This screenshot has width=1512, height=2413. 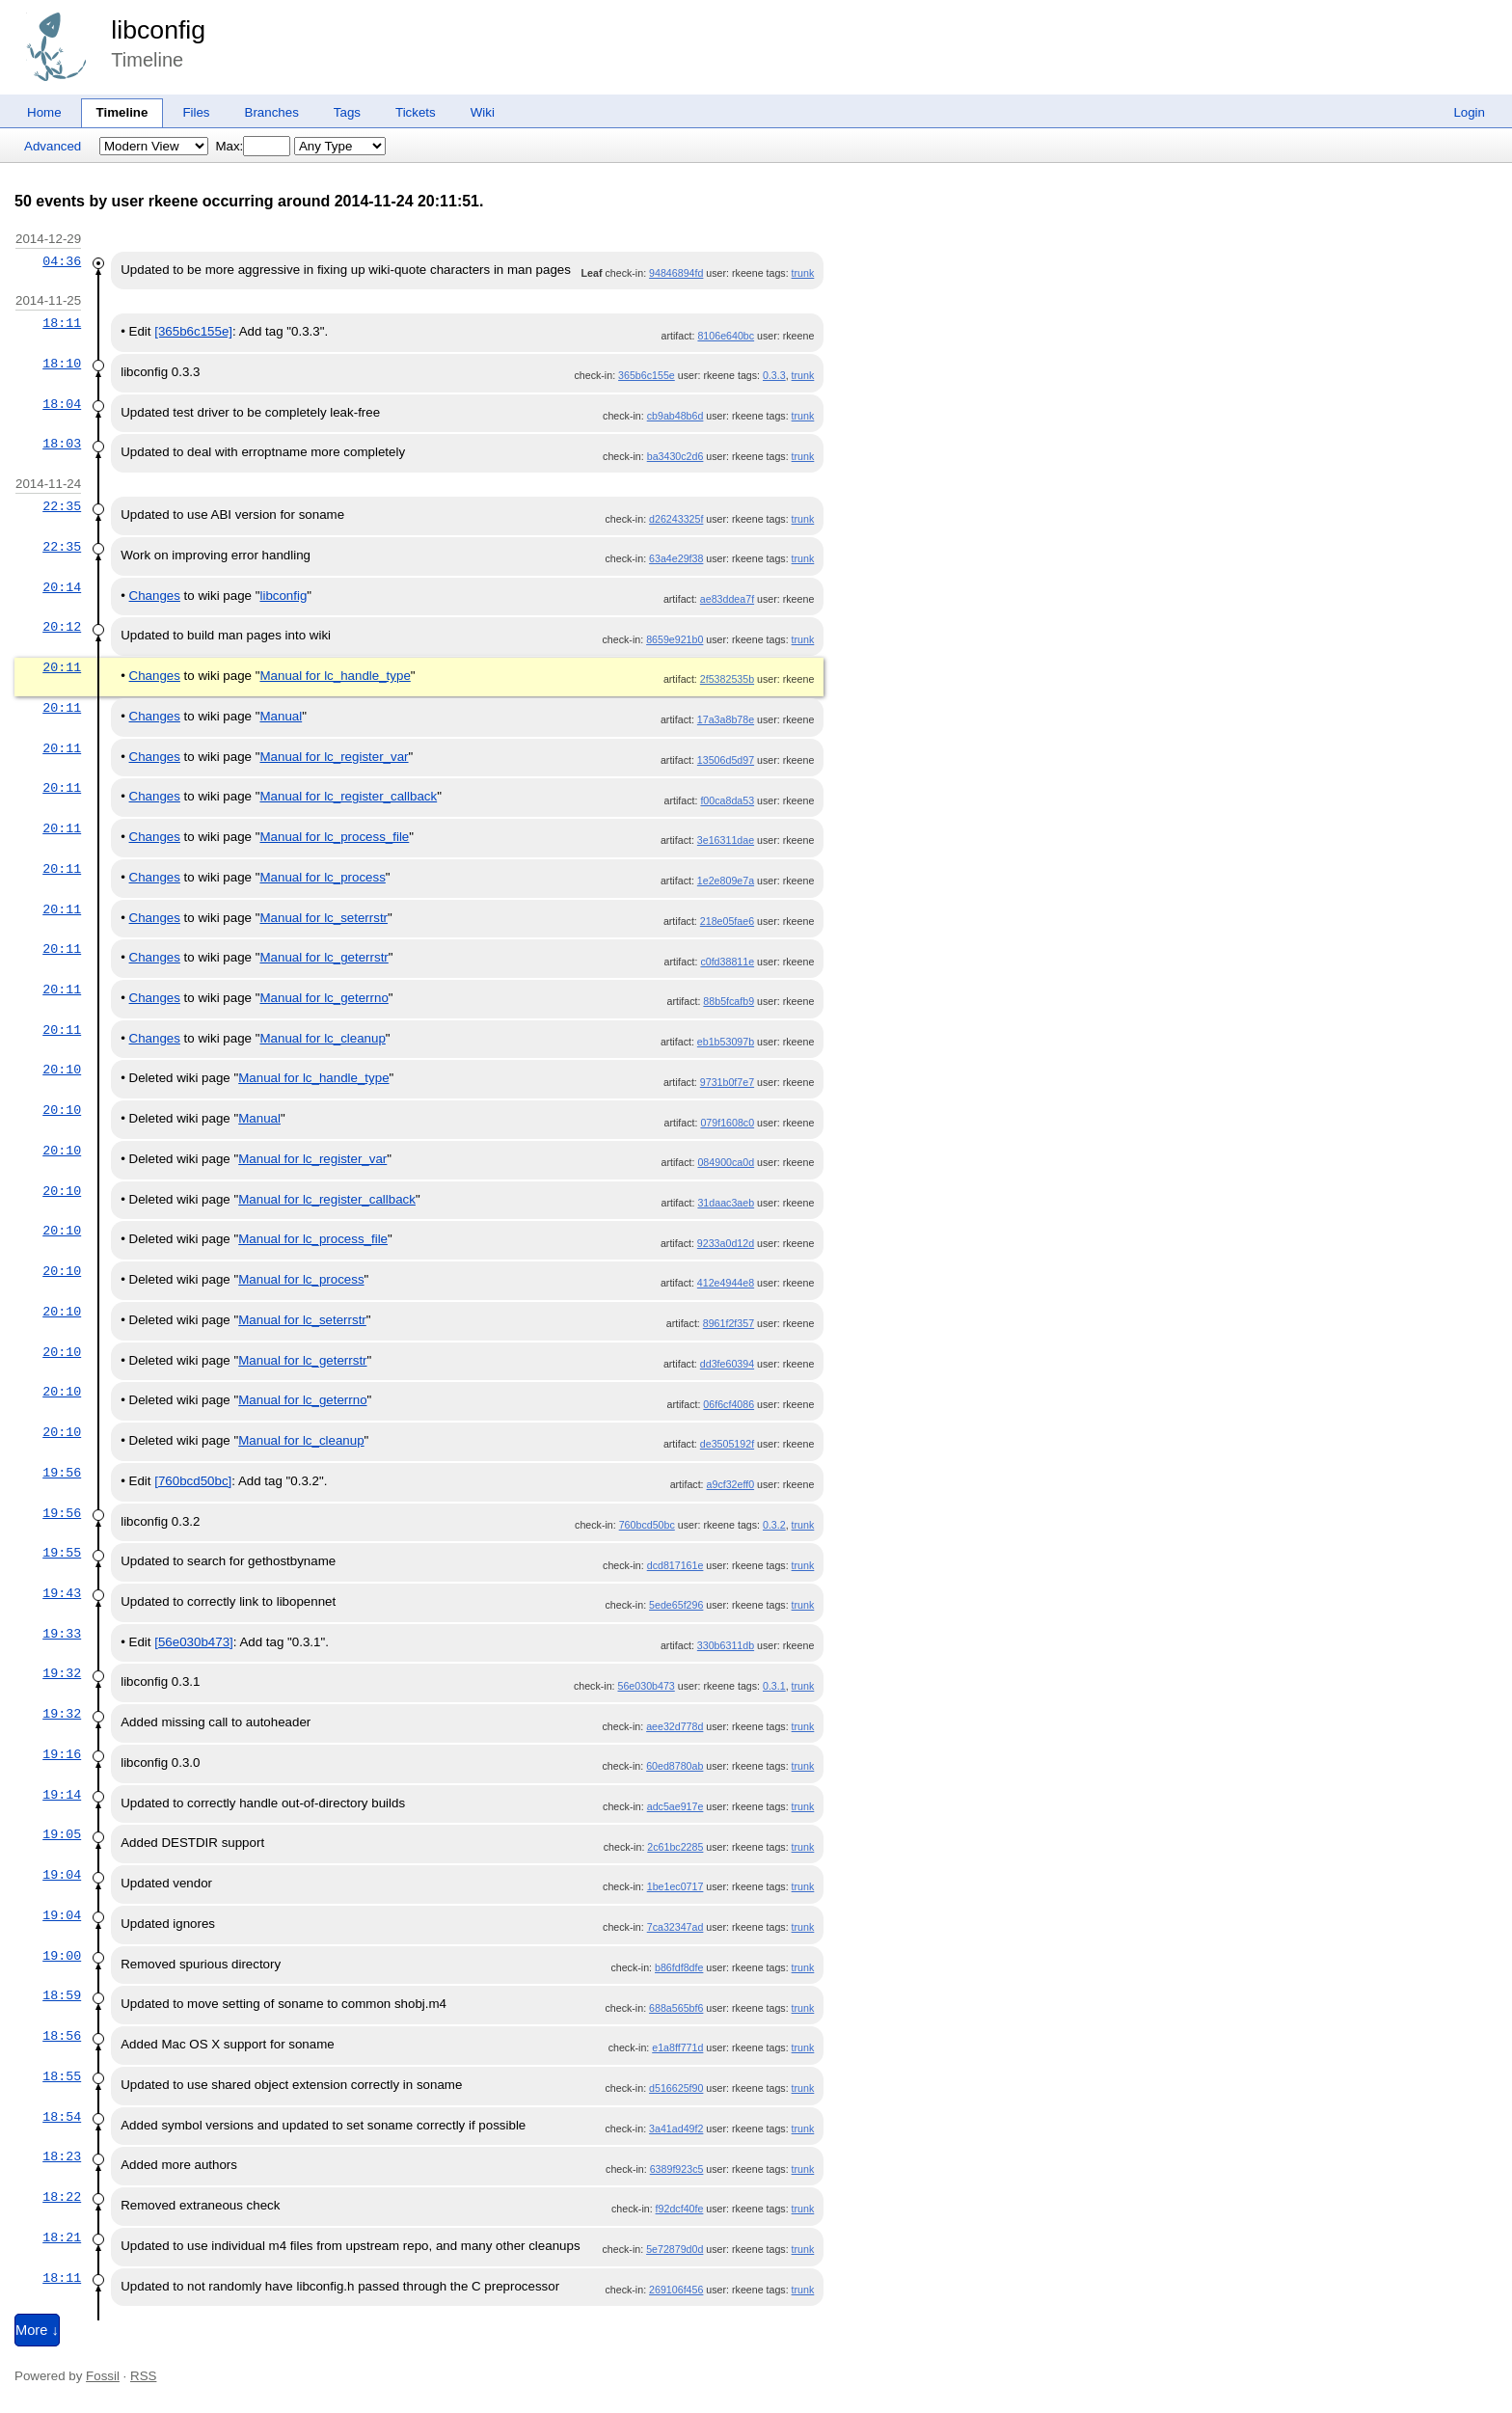 I want to click on Advanced, so click(x=52, y=146).